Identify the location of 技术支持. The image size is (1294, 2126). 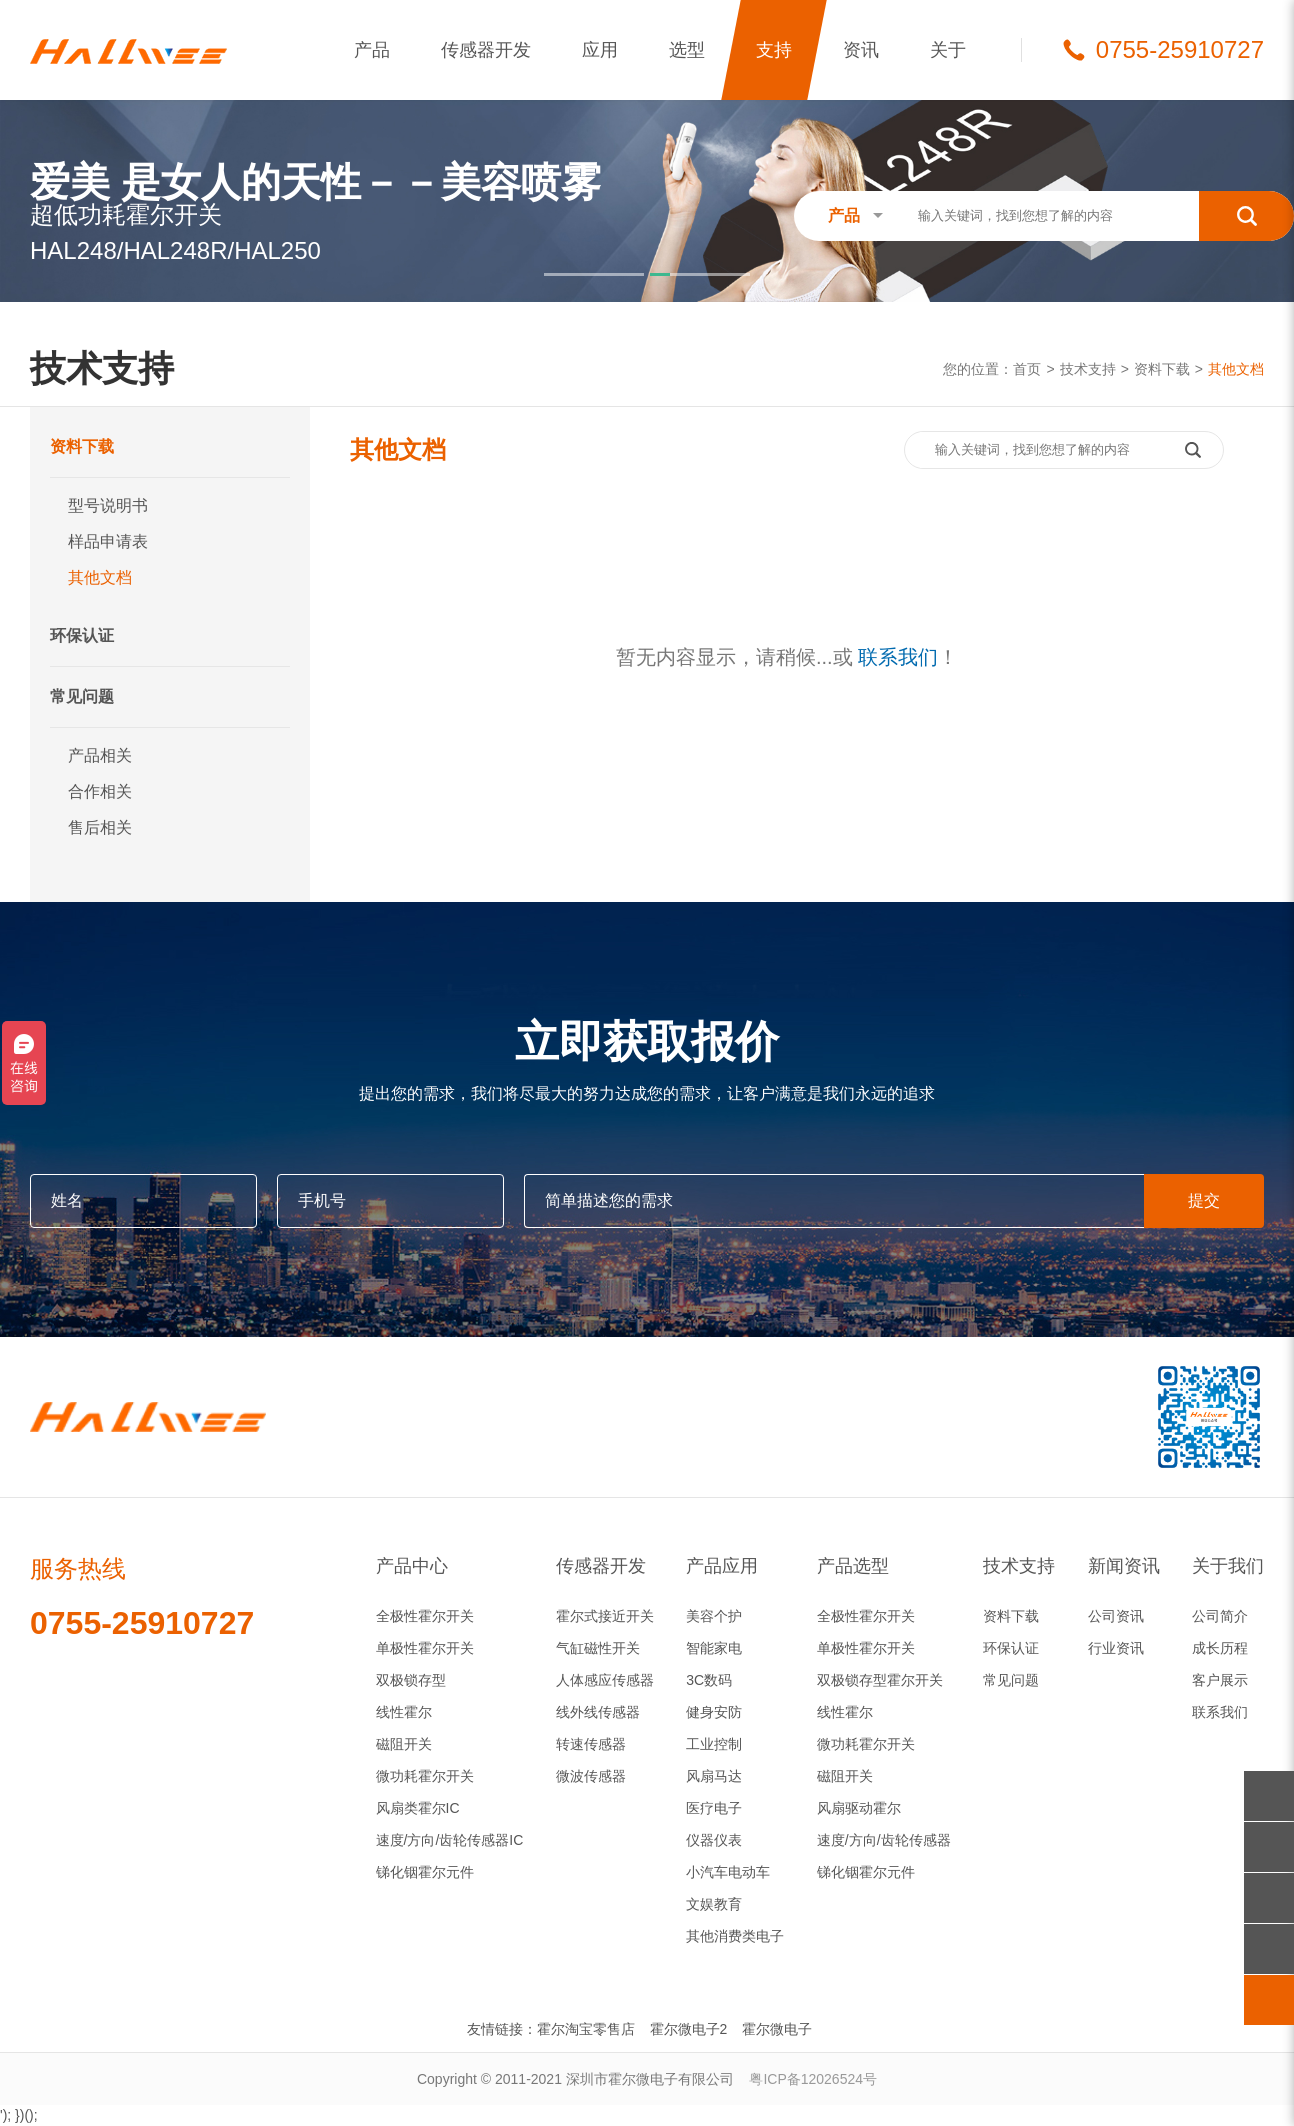
(1088, 369).